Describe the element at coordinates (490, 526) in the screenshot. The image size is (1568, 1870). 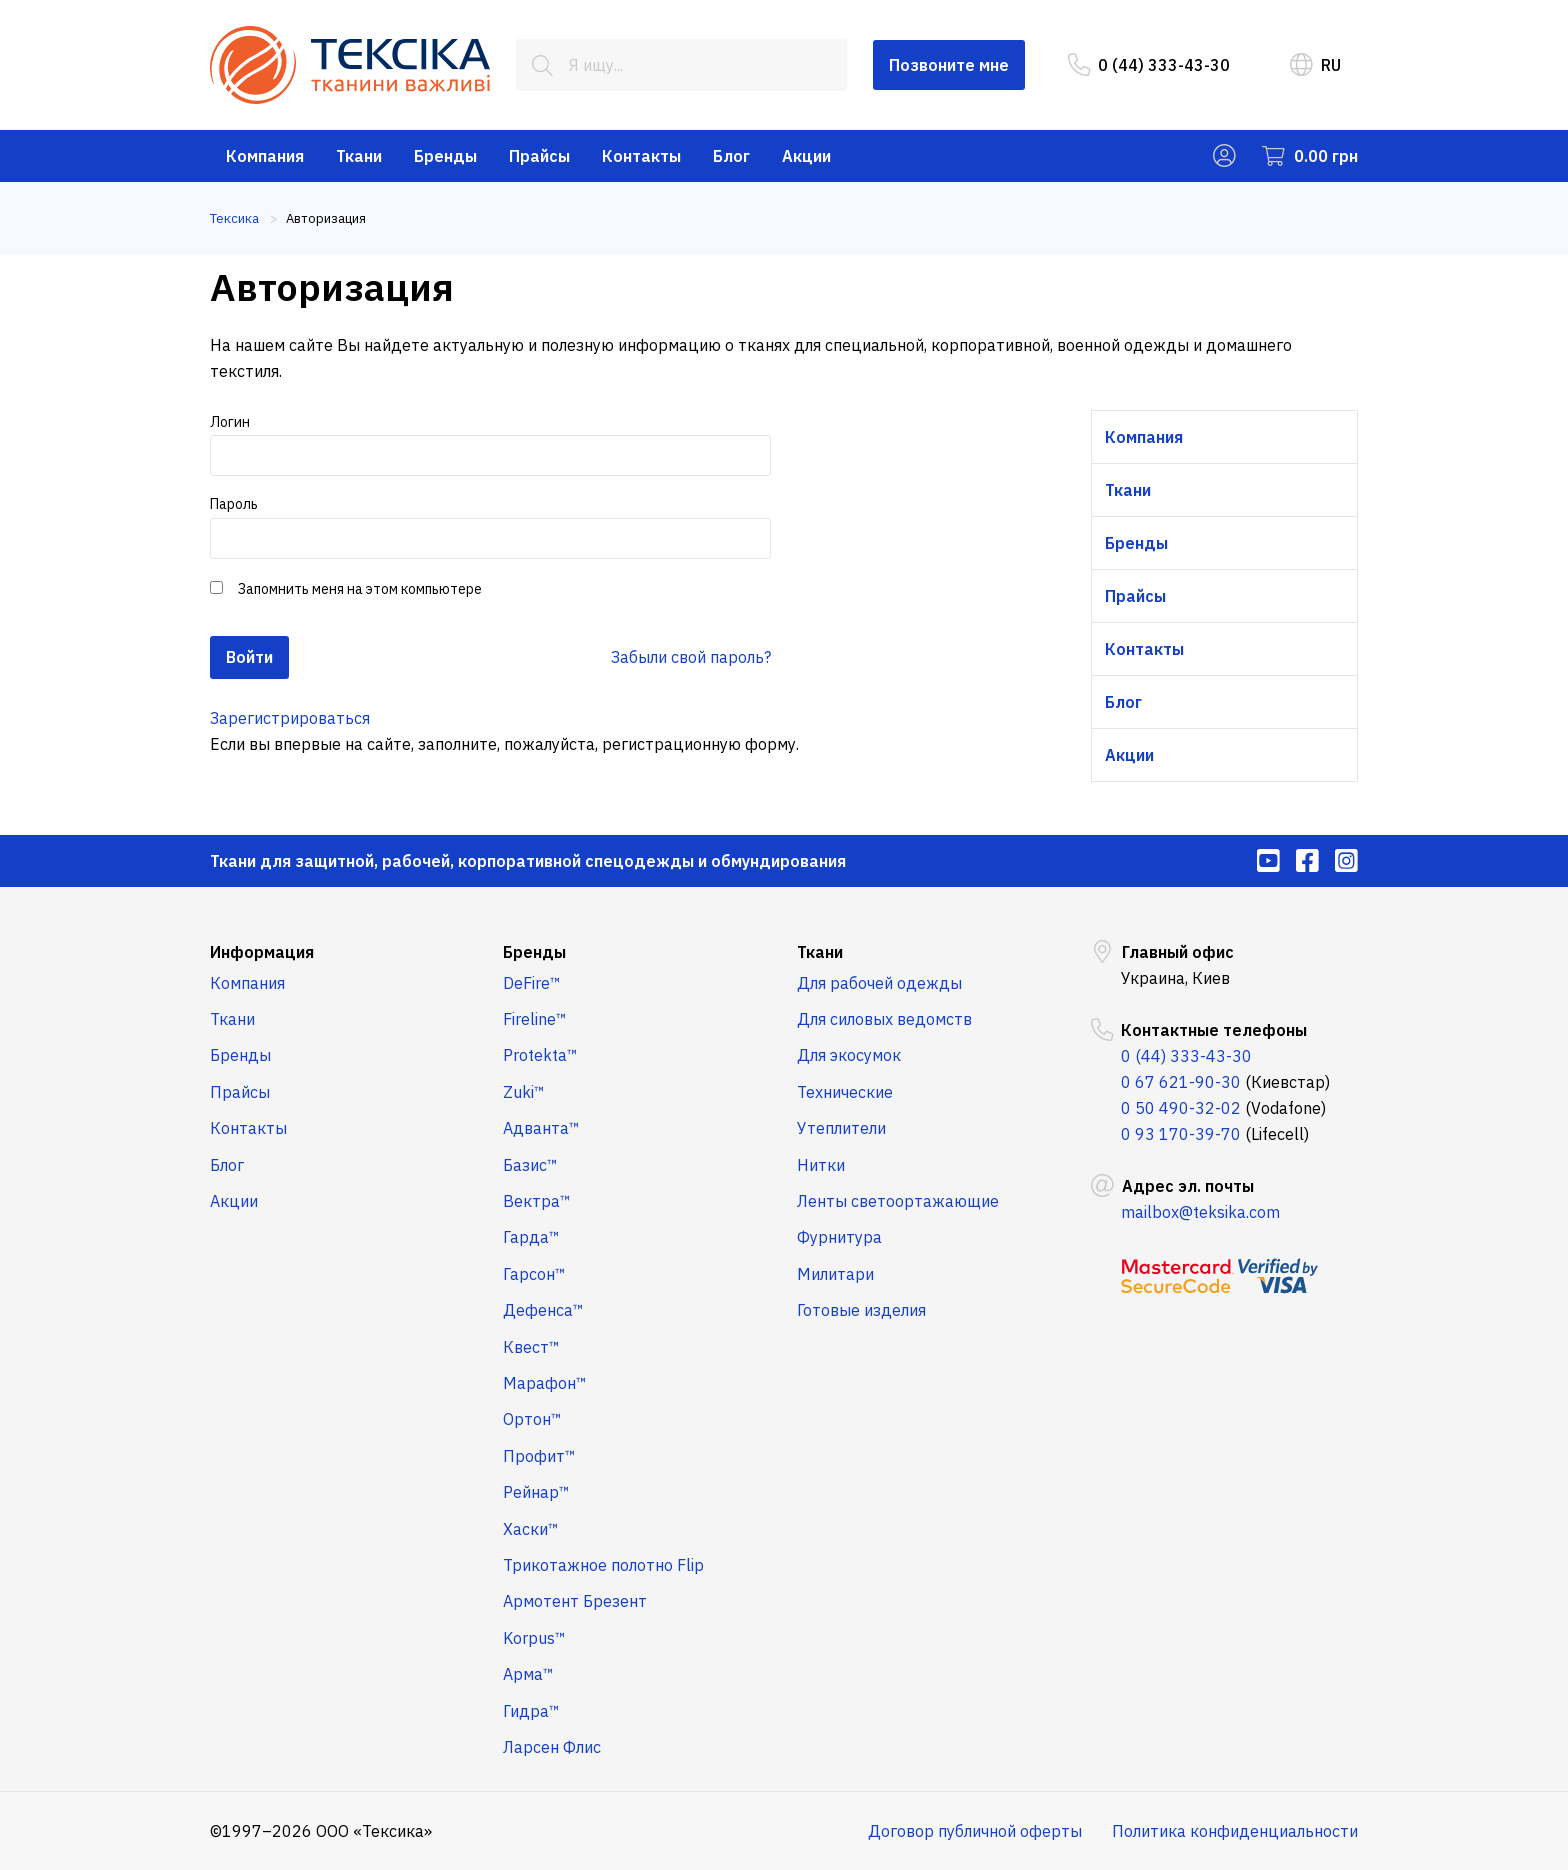
I see `Пароль` at that location.